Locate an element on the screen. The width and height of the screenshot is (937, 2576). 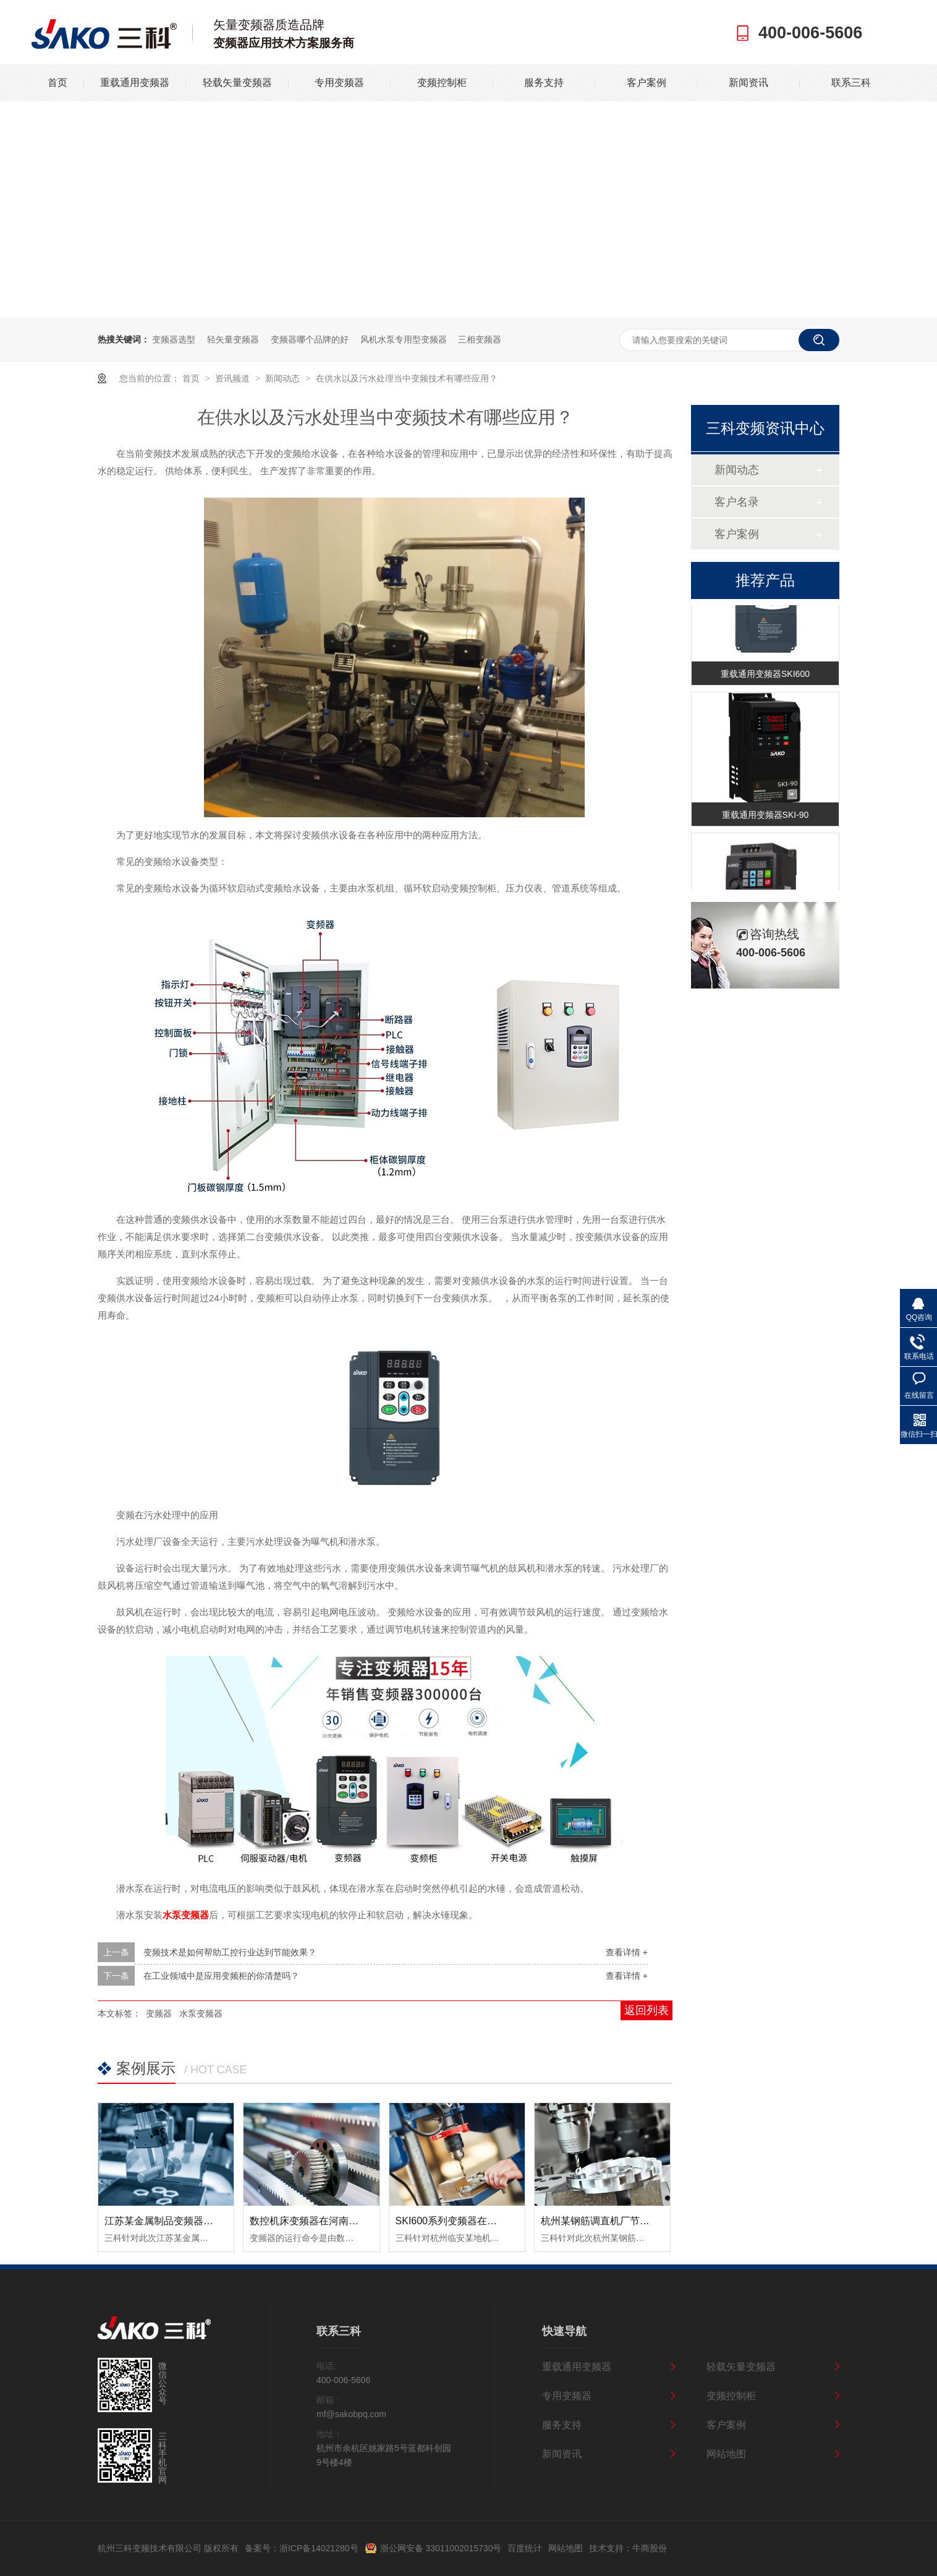
轻载矢量变频器 is located at coordinates (237, 82).